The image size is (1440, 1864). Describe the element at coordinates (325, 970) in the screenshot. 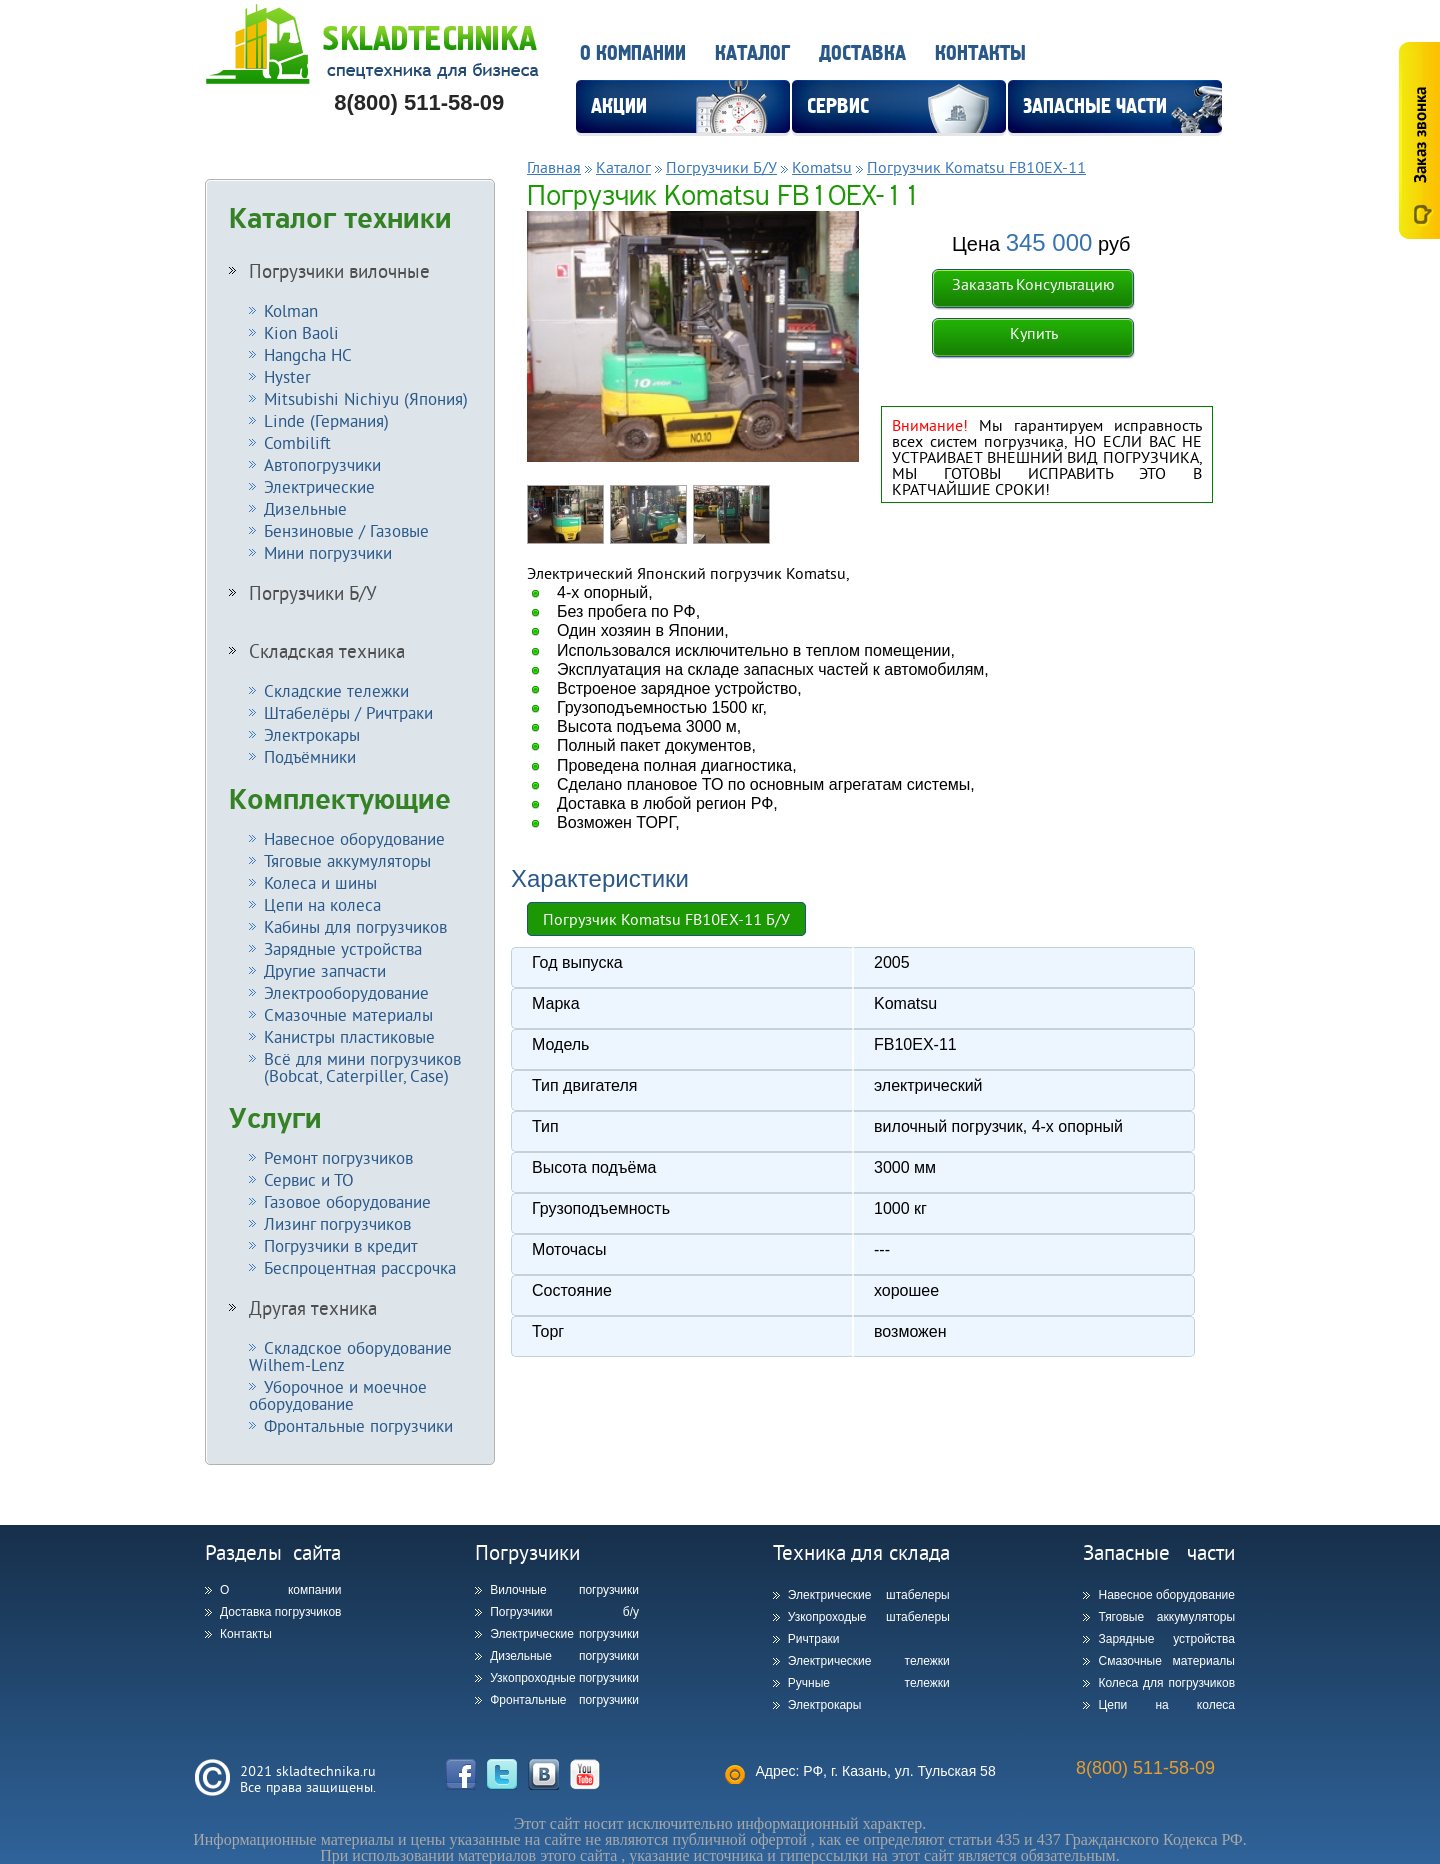

I see `Другие запчасти` at that location.